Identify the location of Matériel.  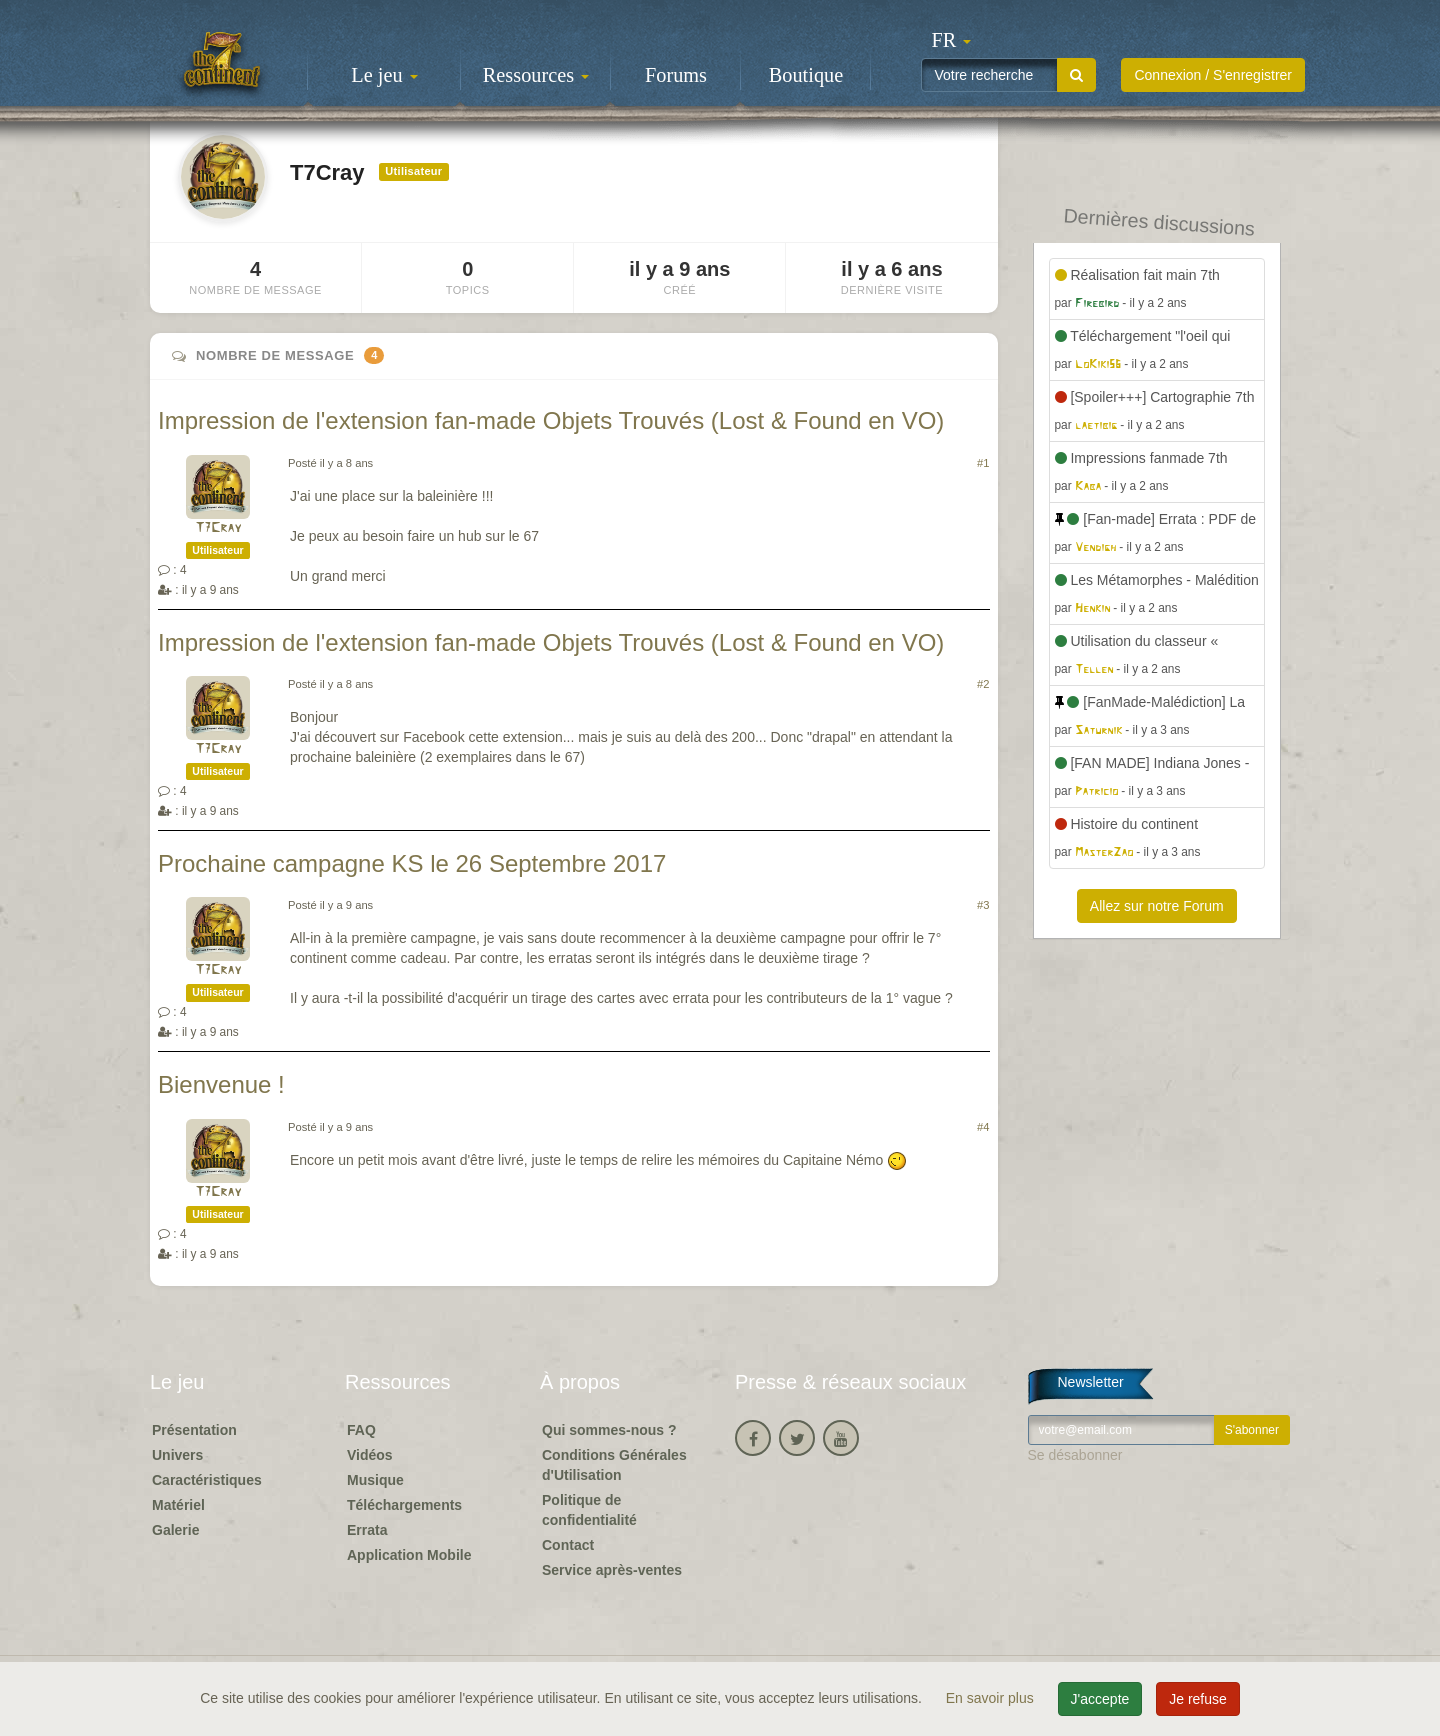
(178, 1505).